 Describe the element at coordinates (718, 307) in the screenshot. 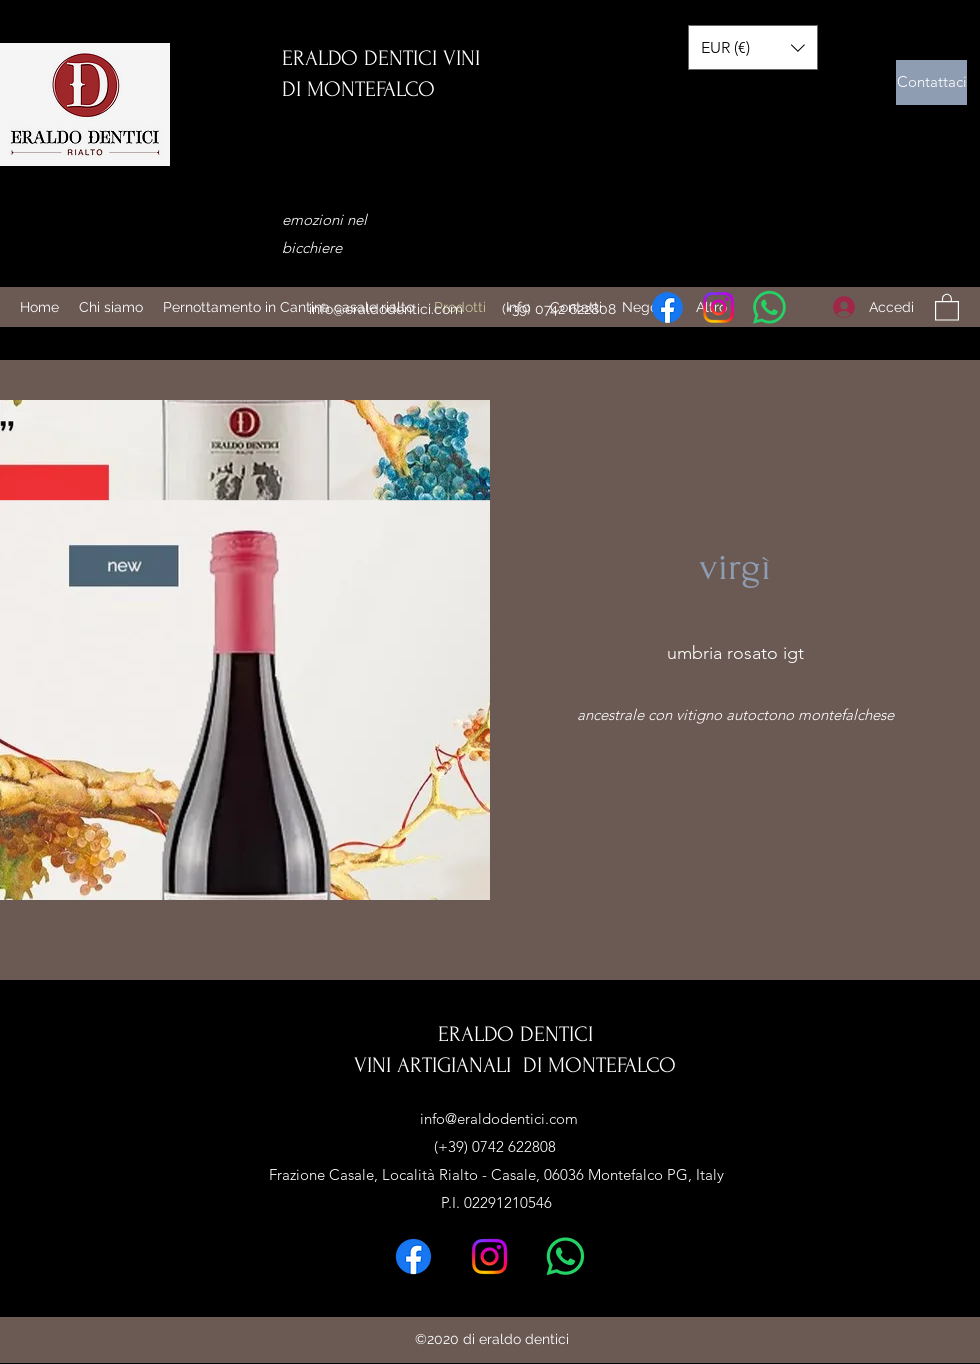

I see `[Instagram]` at that location.